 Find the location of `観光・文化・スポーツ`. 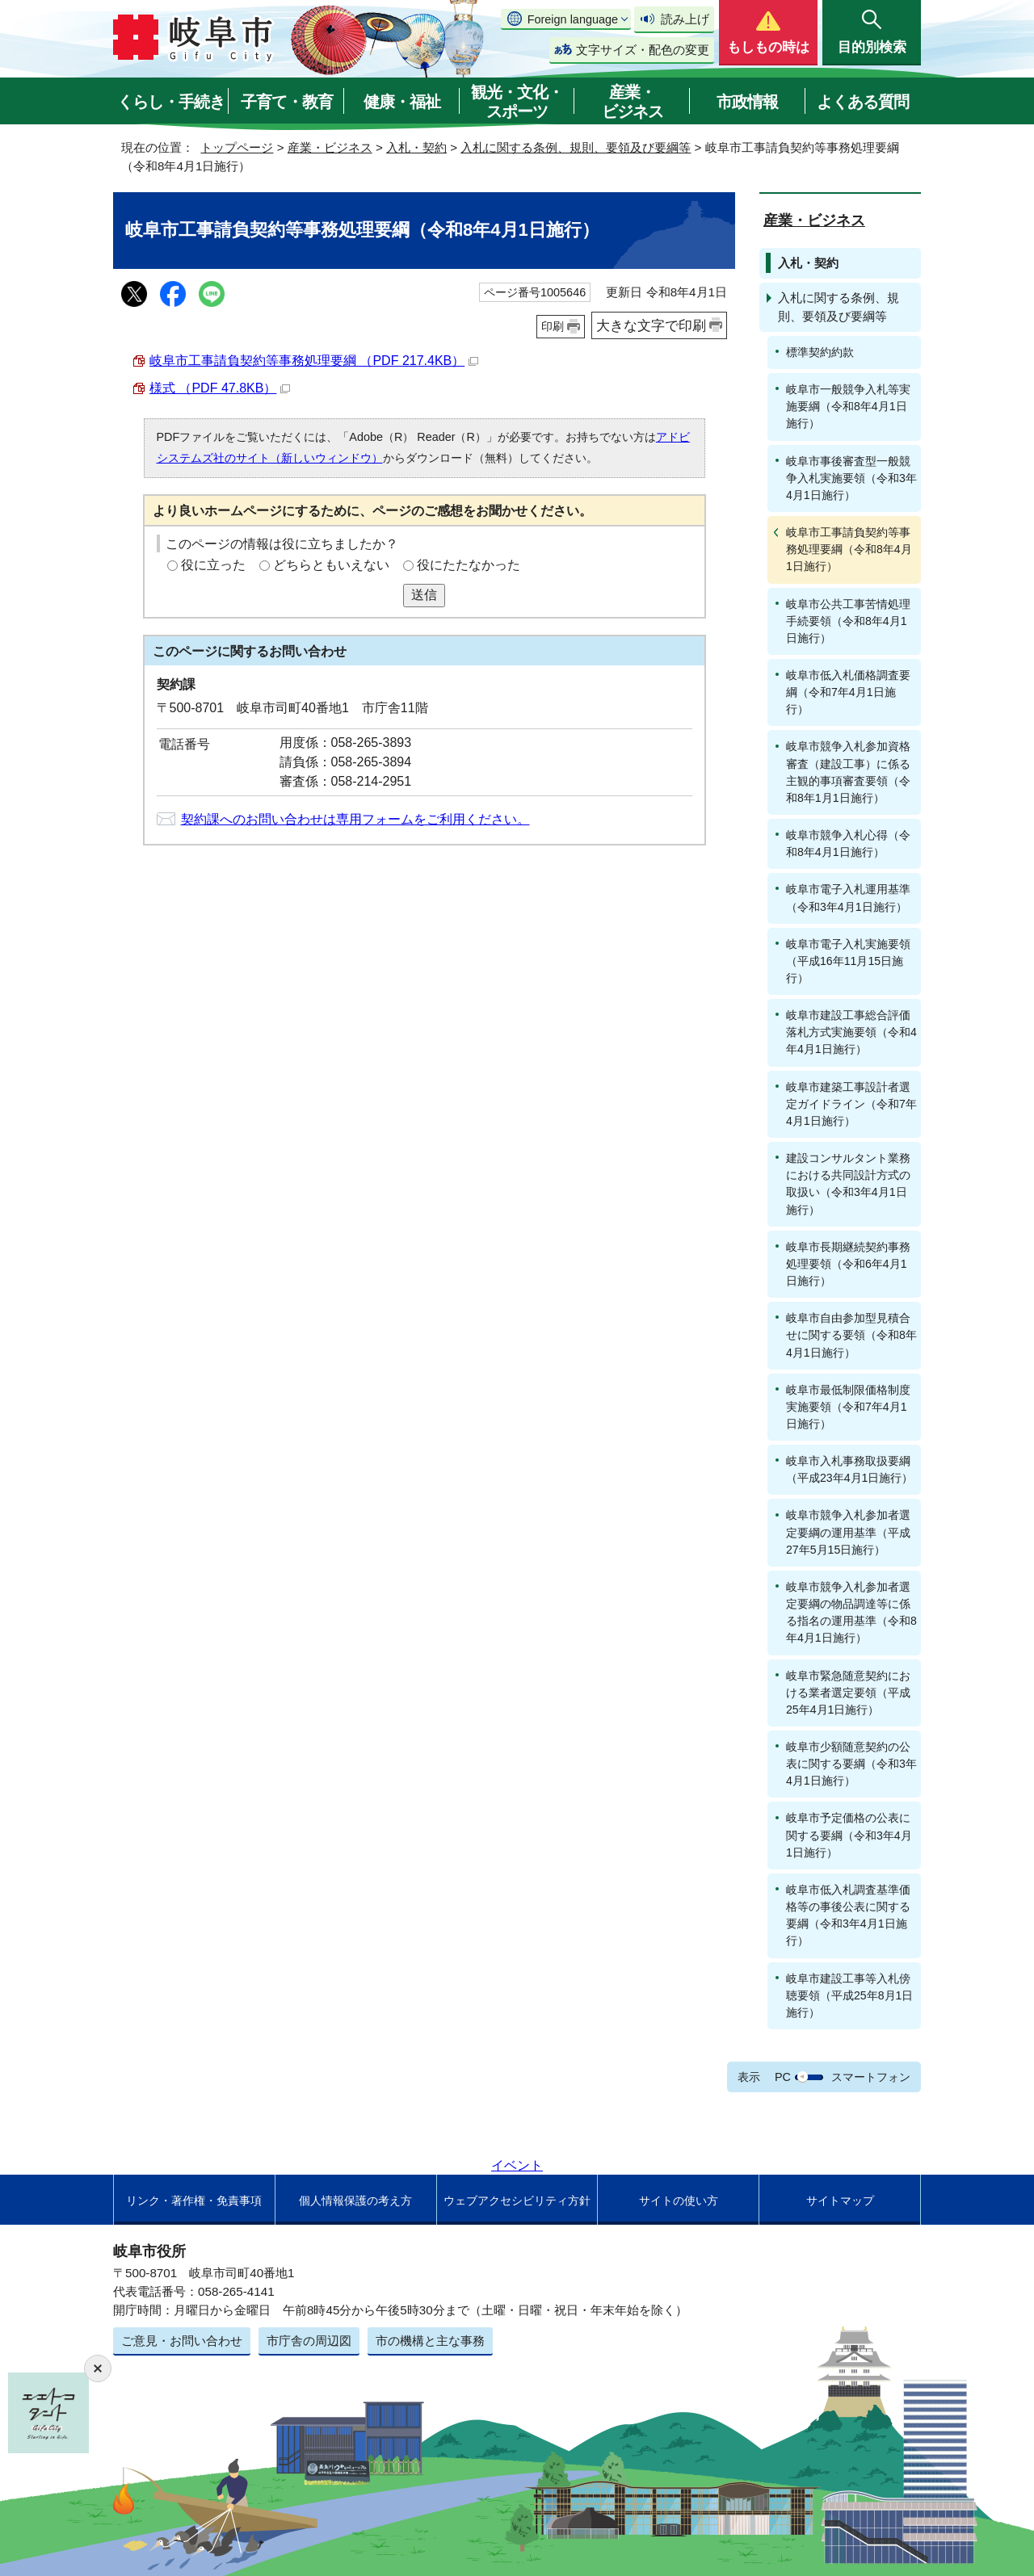

観光・文化・スポーツ is located at coordinates (517, 101).